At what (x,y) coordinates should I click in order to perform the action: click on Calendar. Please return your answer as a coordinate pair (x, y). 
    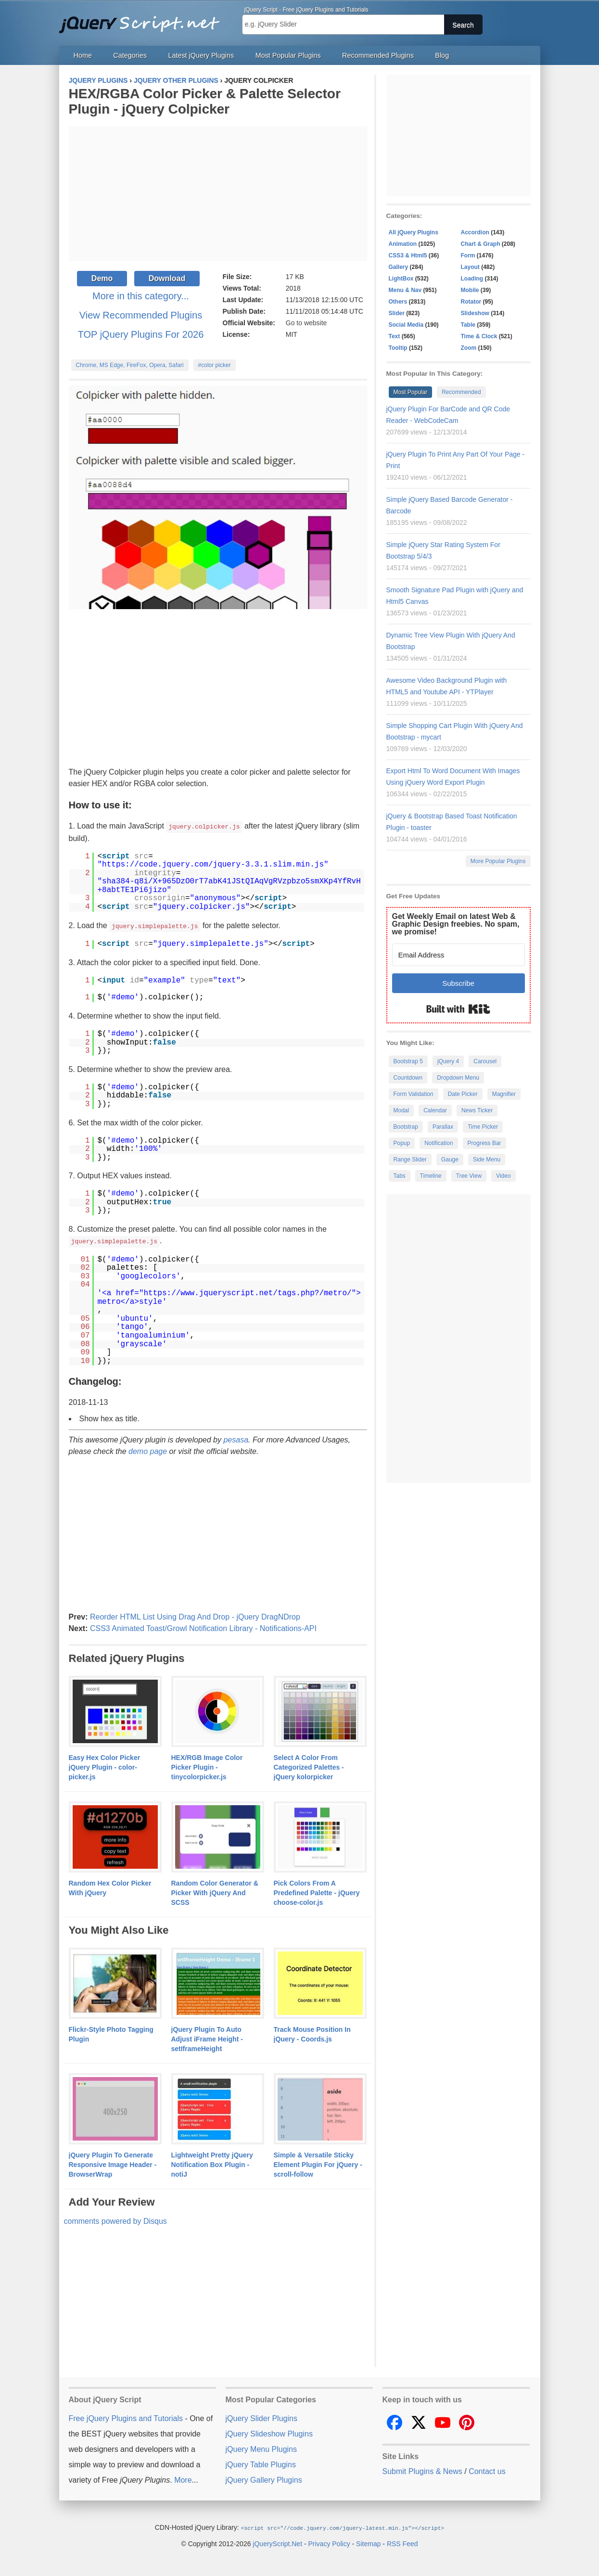
    Looking at the image, I should click on (435, 1110).